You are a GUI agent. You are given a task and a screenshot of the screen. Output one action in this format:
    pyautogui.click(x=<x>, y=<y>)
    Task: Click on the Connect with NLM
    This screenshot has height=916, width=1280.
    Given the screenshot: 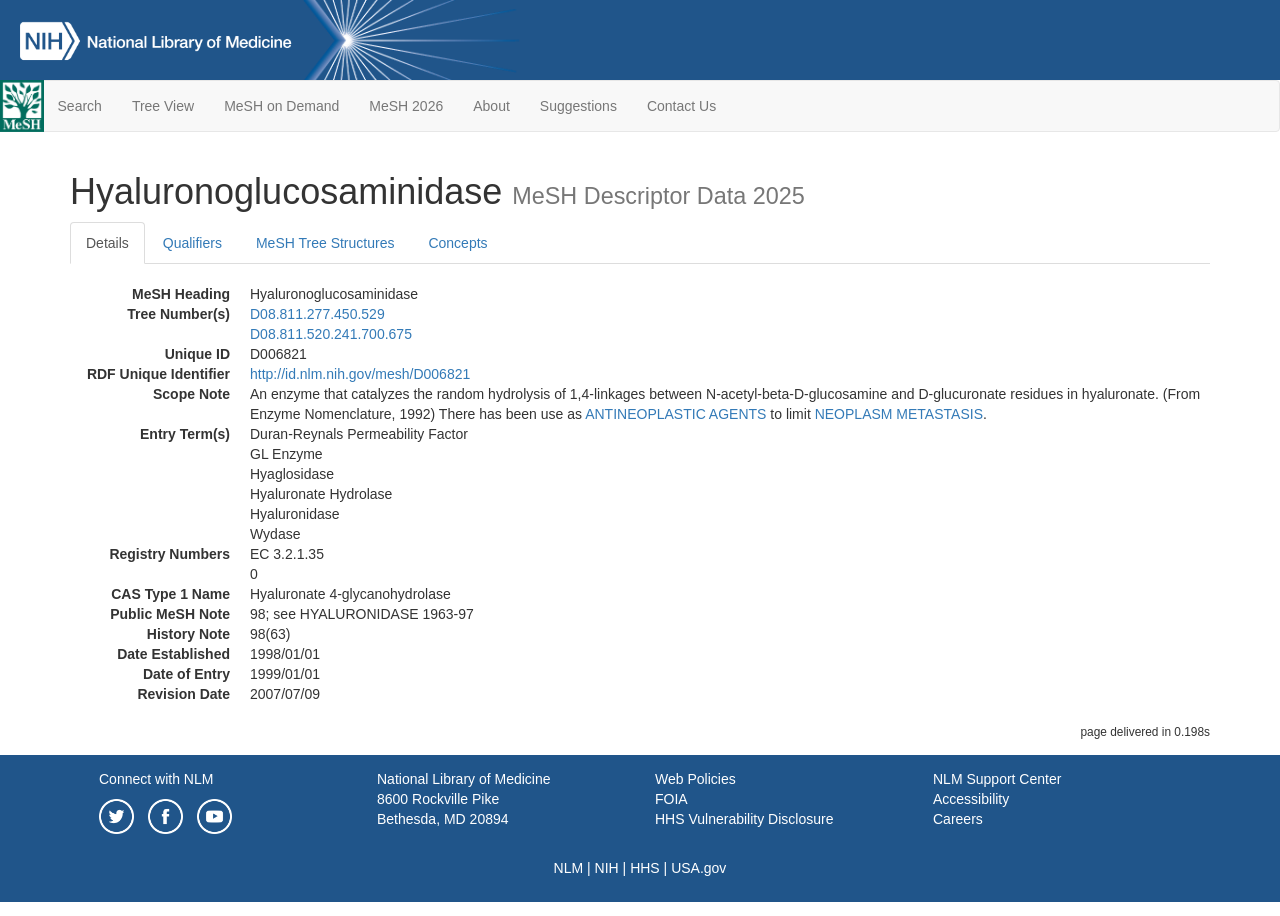 What is the action you would take?
    pyautogui.click(x=156, y=779)
    